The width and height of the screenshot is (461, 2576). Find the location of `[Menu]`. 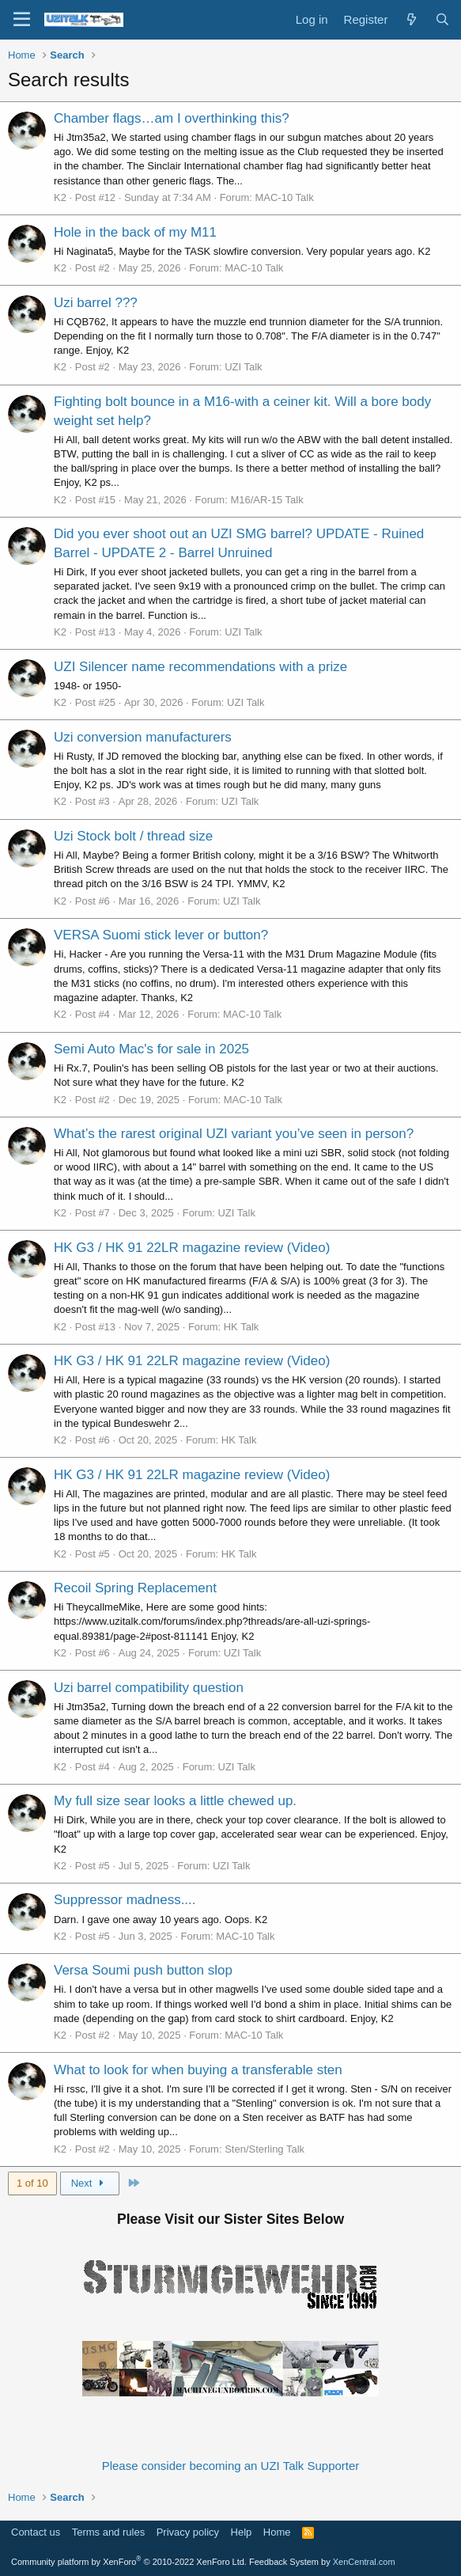

[Menu] is located at coordinates (21, 20).